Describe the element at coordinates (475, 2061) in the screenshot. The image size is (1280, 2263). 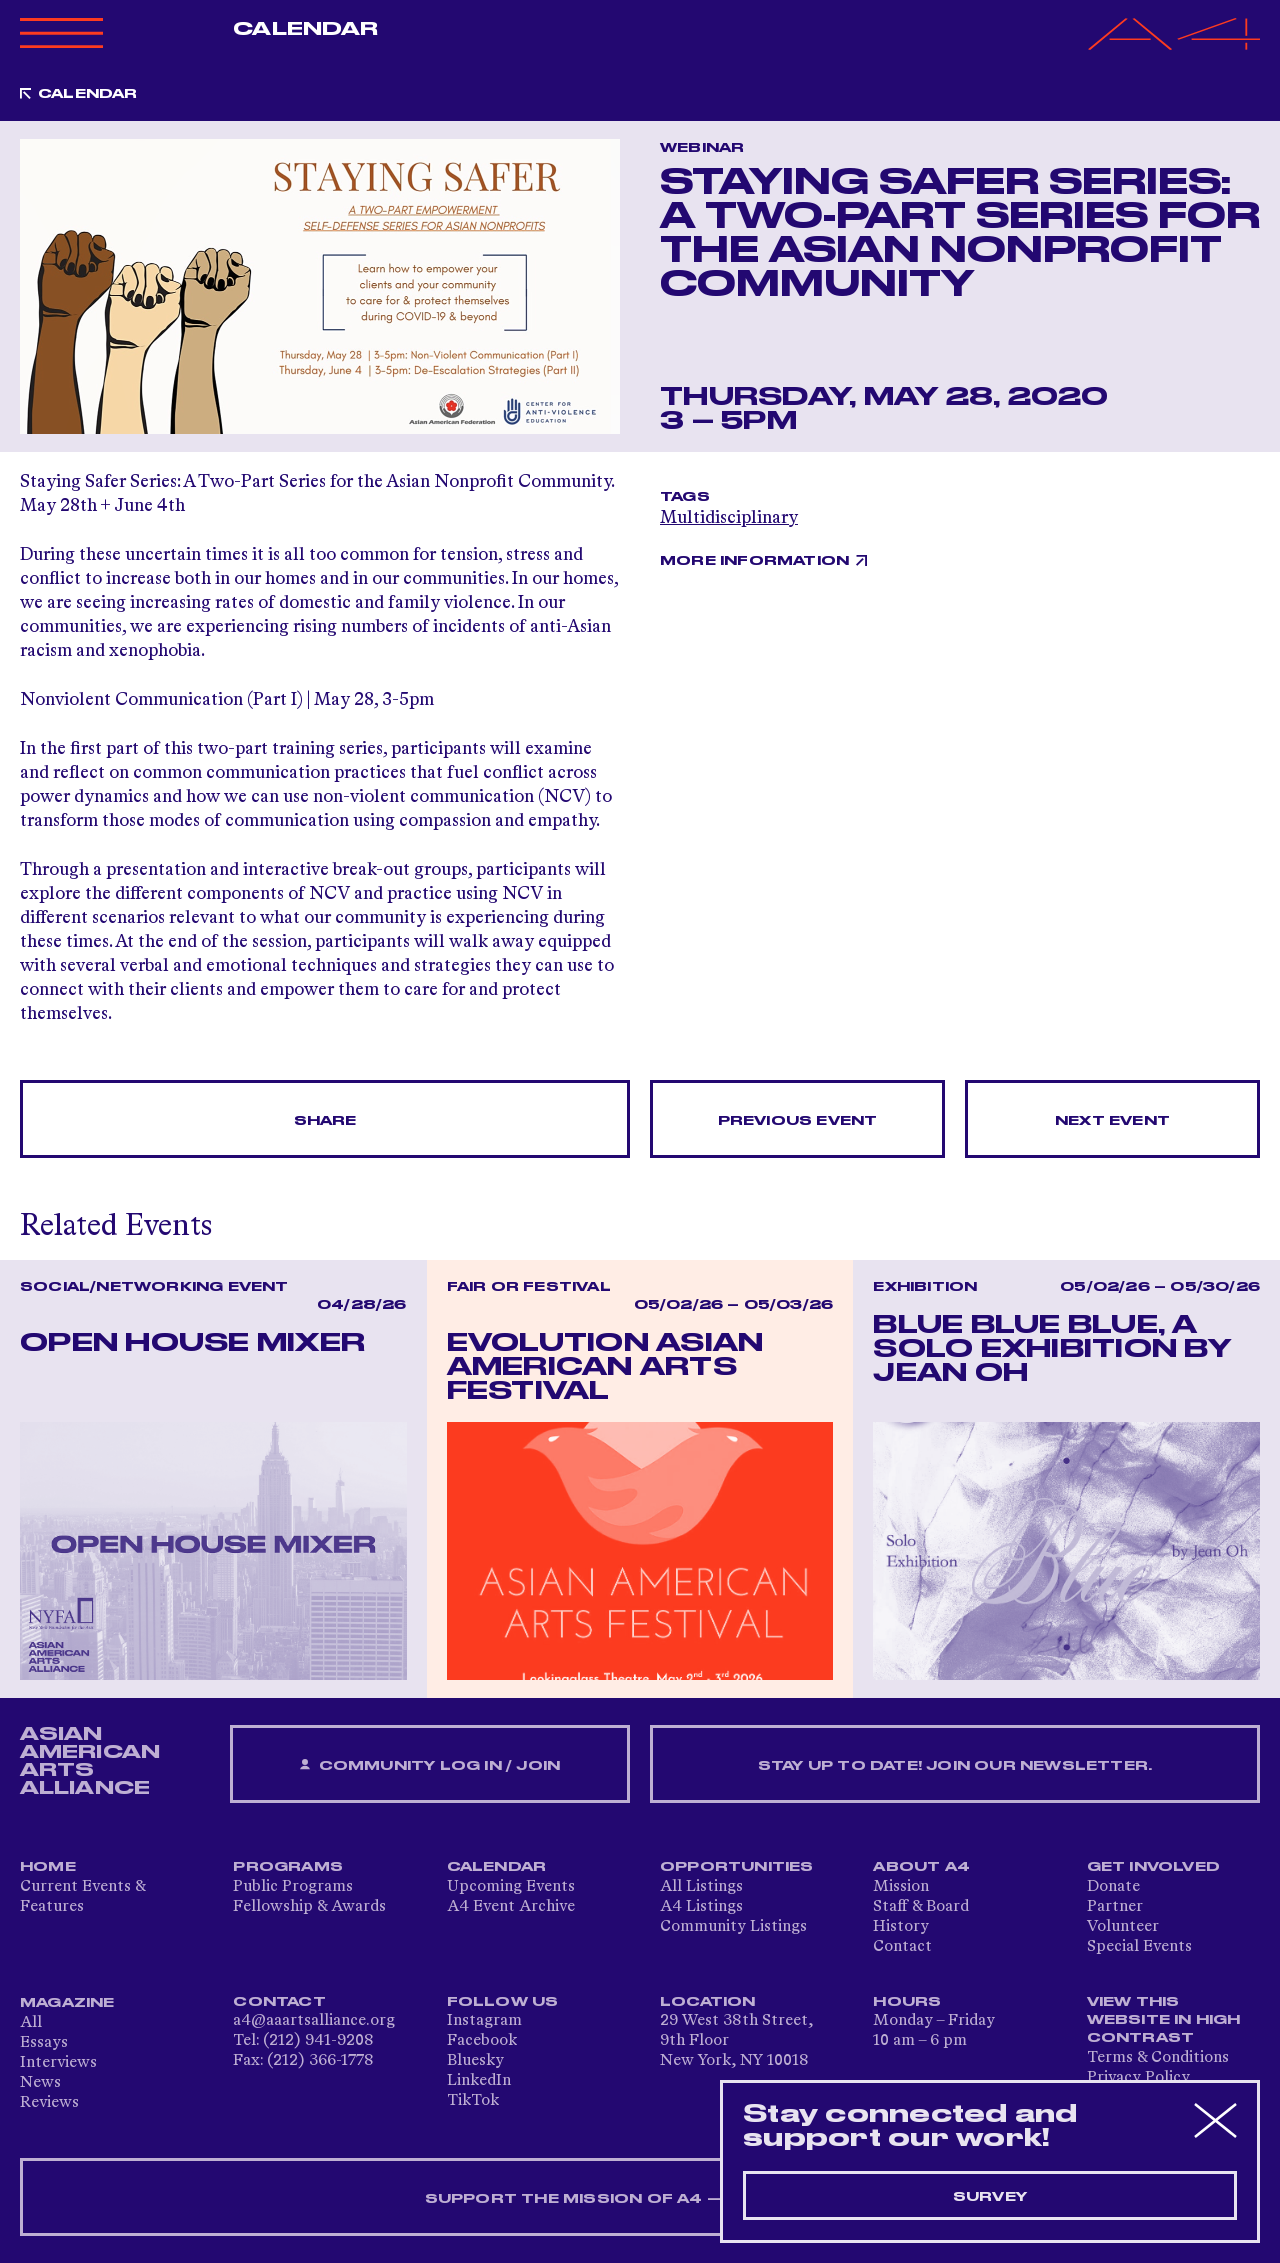
I see `Bluesky` at that location.